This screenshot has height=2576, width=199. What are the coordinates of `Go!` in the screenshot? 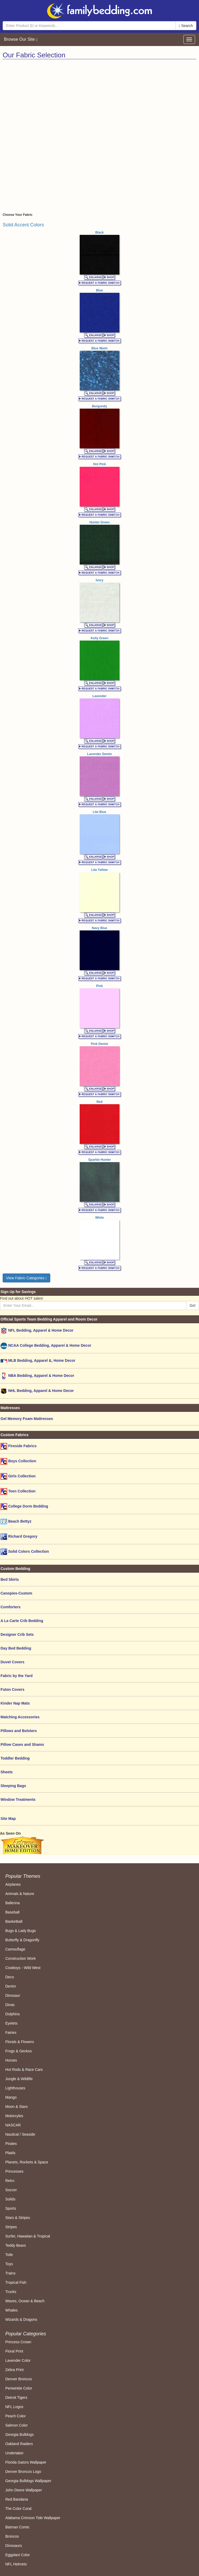 It's located at (192, 1305).